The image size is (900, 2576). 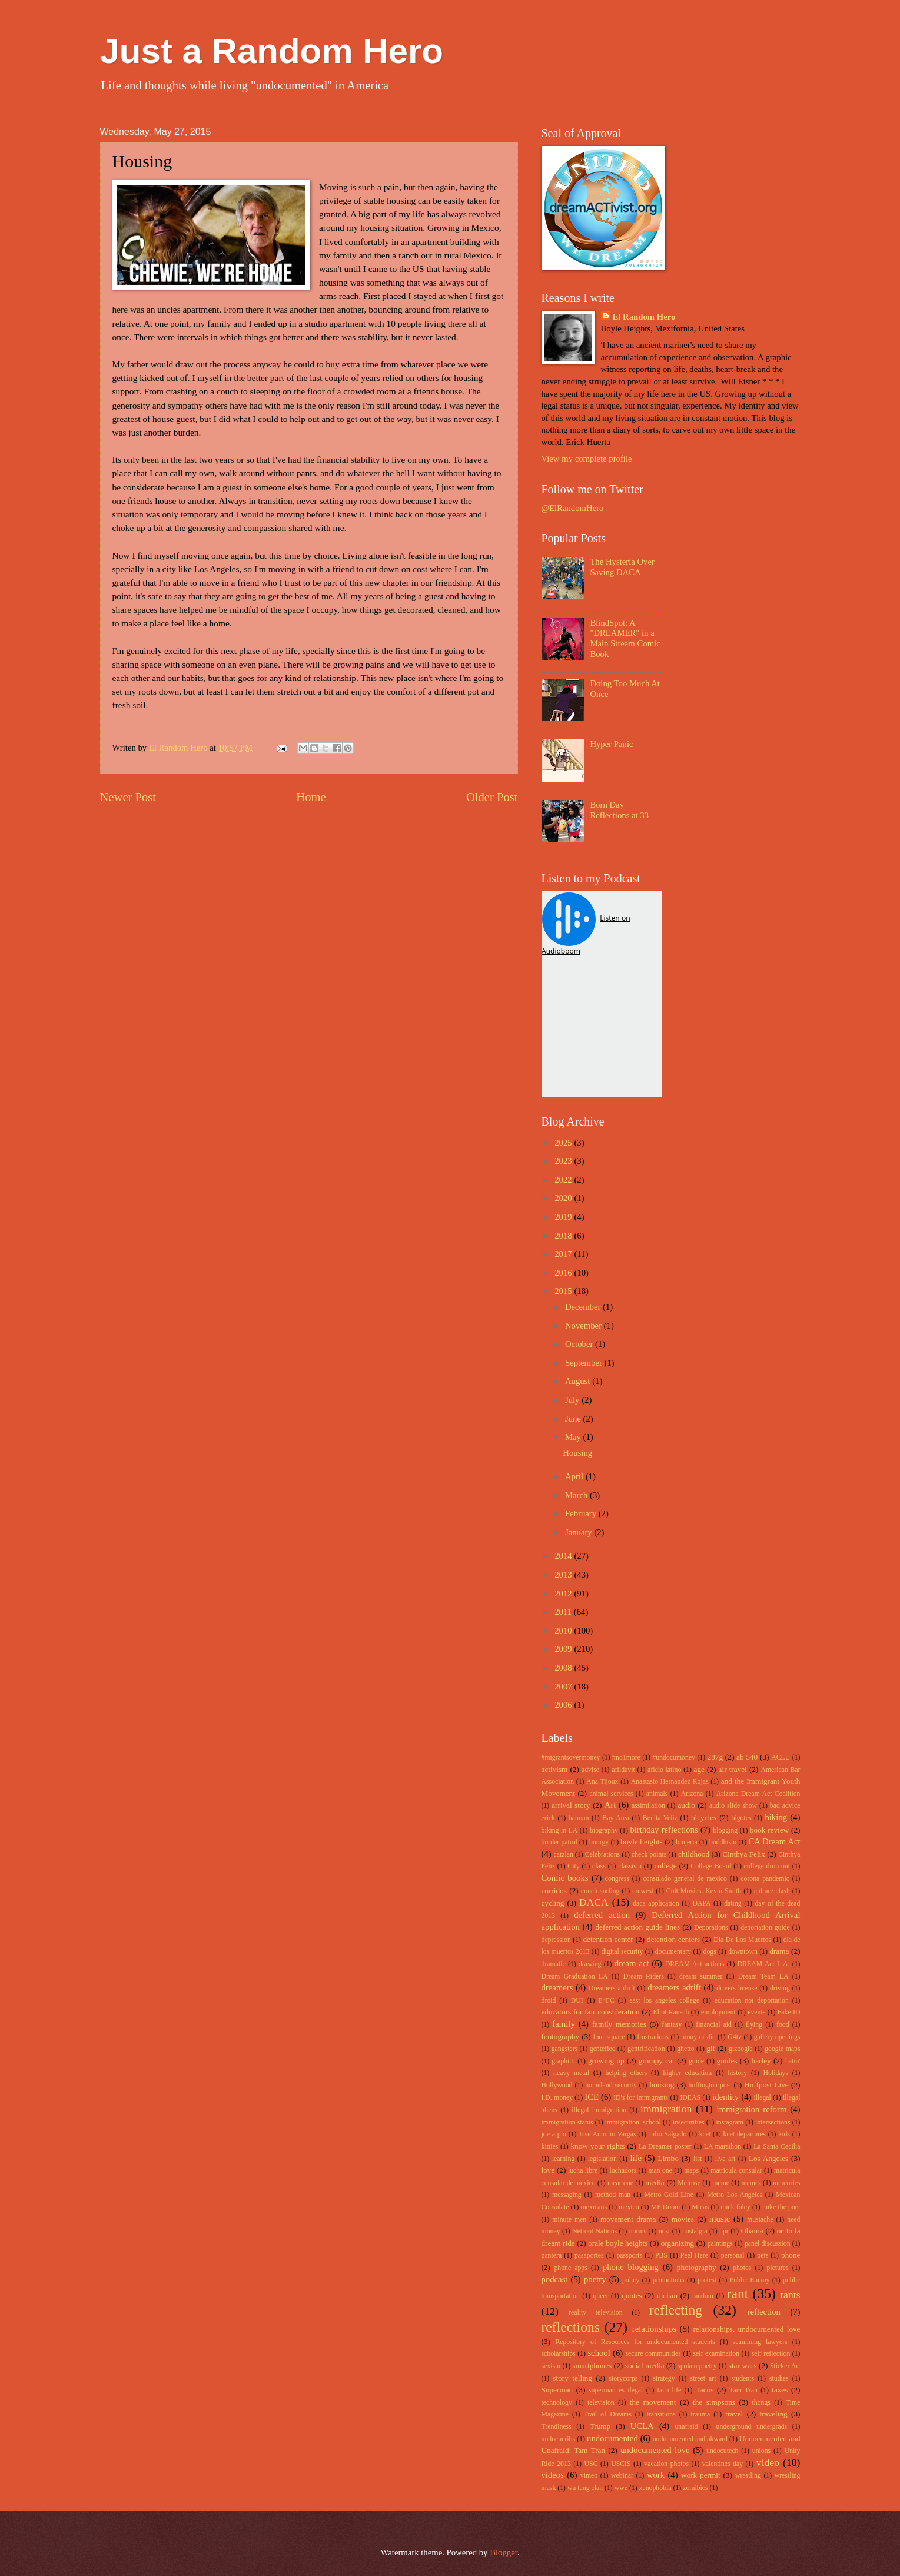 What do you see at coordinates (629, 2255) in the screenshot?
I see `passports` at bounding box center [629, 2255].